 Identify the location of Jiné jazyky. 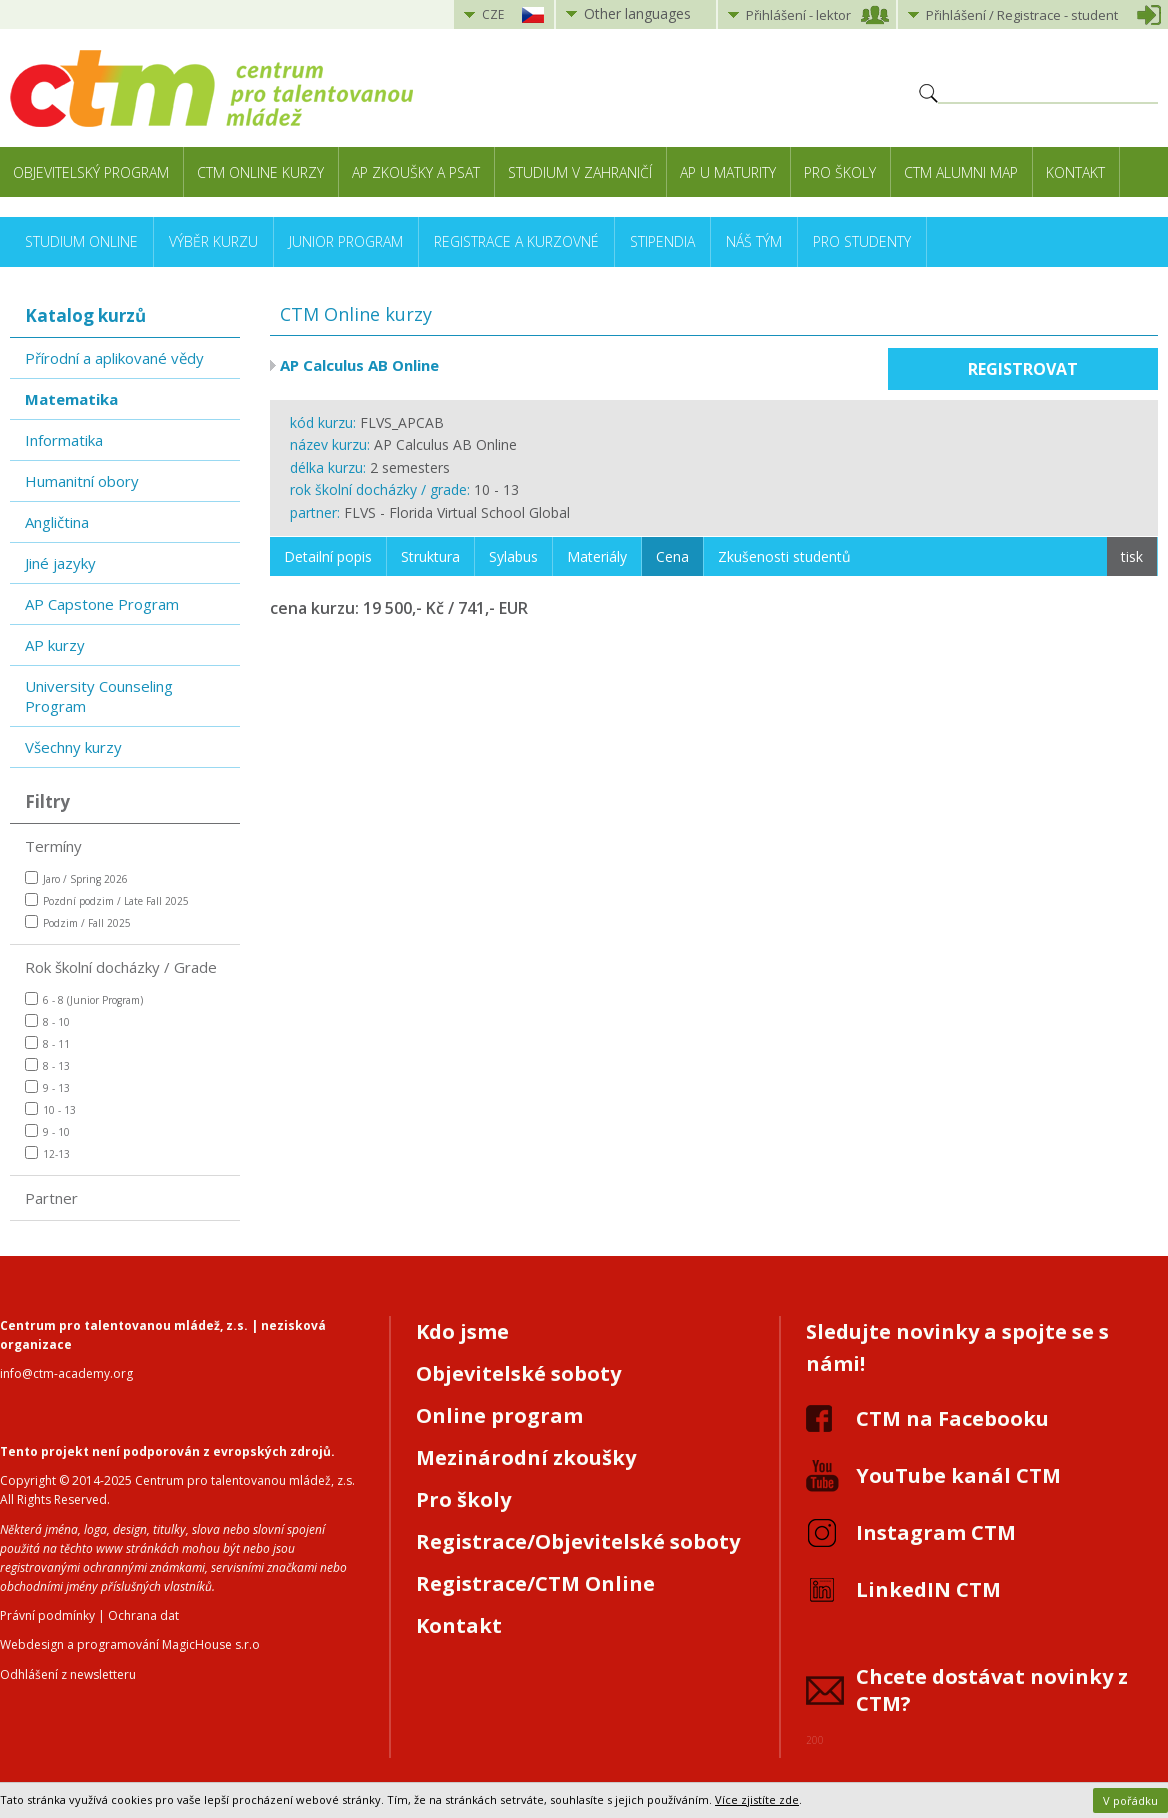
(60, 563).